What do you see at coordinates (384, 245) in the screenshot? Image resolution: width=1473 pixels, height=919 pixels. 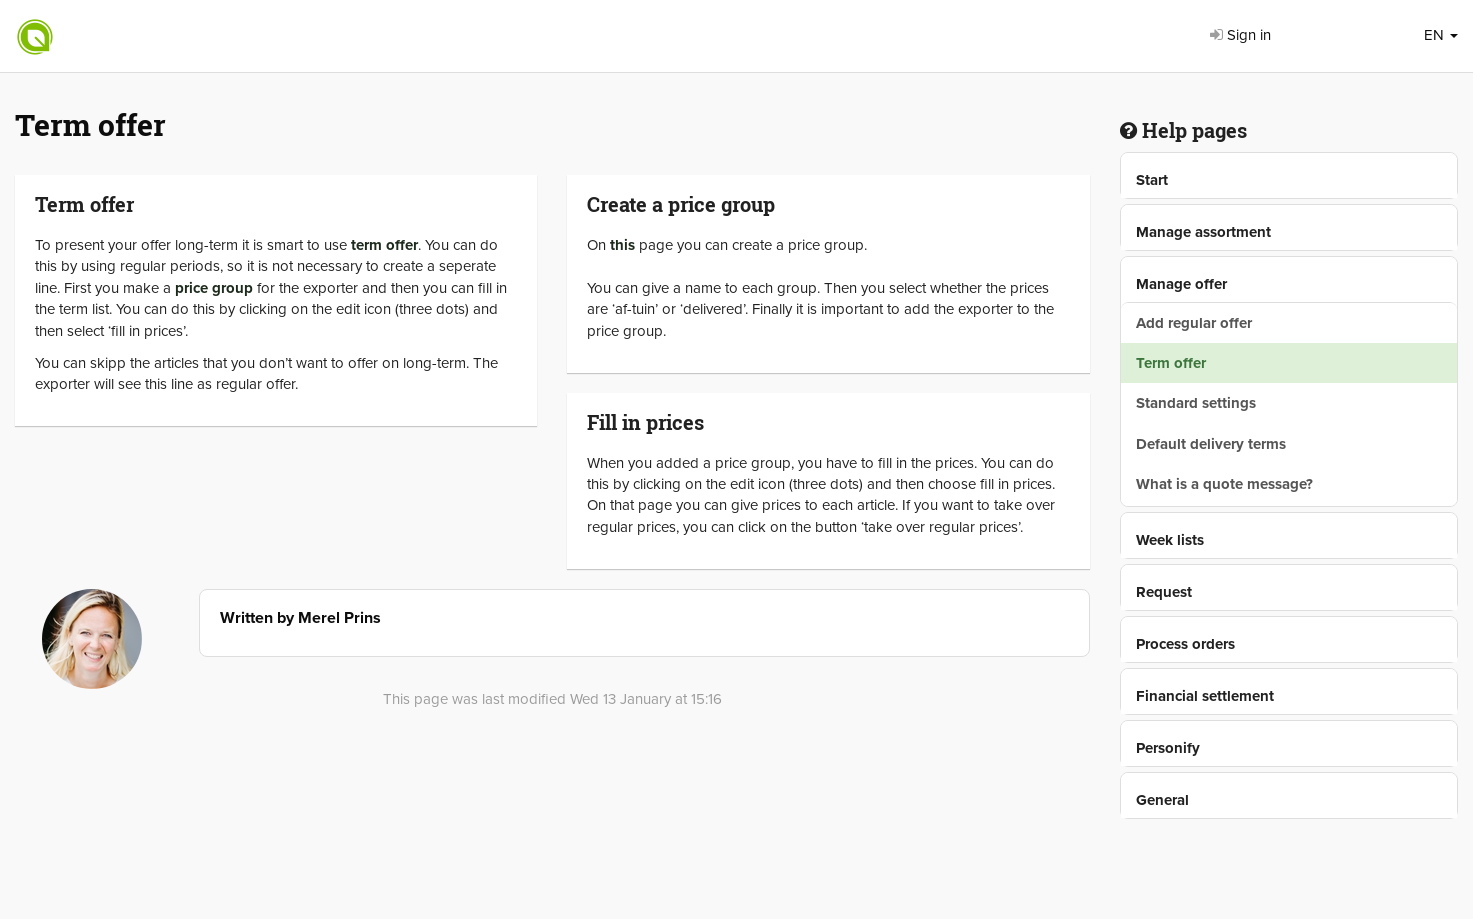 I see `term offer` at bounding box center [384, 245].